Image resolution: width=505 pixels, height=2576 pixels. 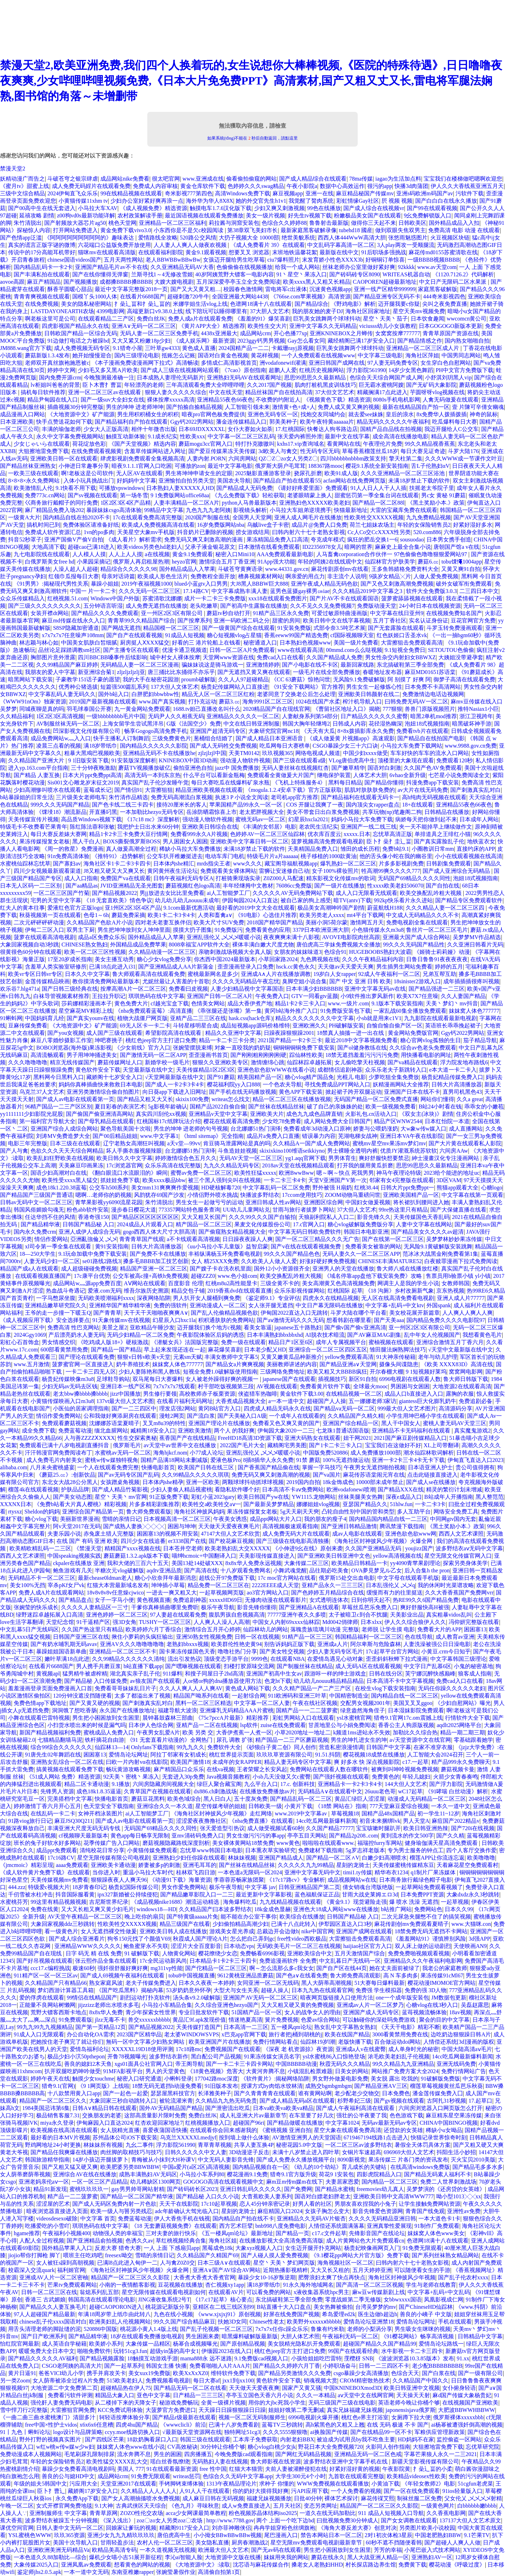 What do you see at coordinates (141, 620) in the screenshot?
I see `青青草99久久精品国产综合` at bounding box center [141, 620].